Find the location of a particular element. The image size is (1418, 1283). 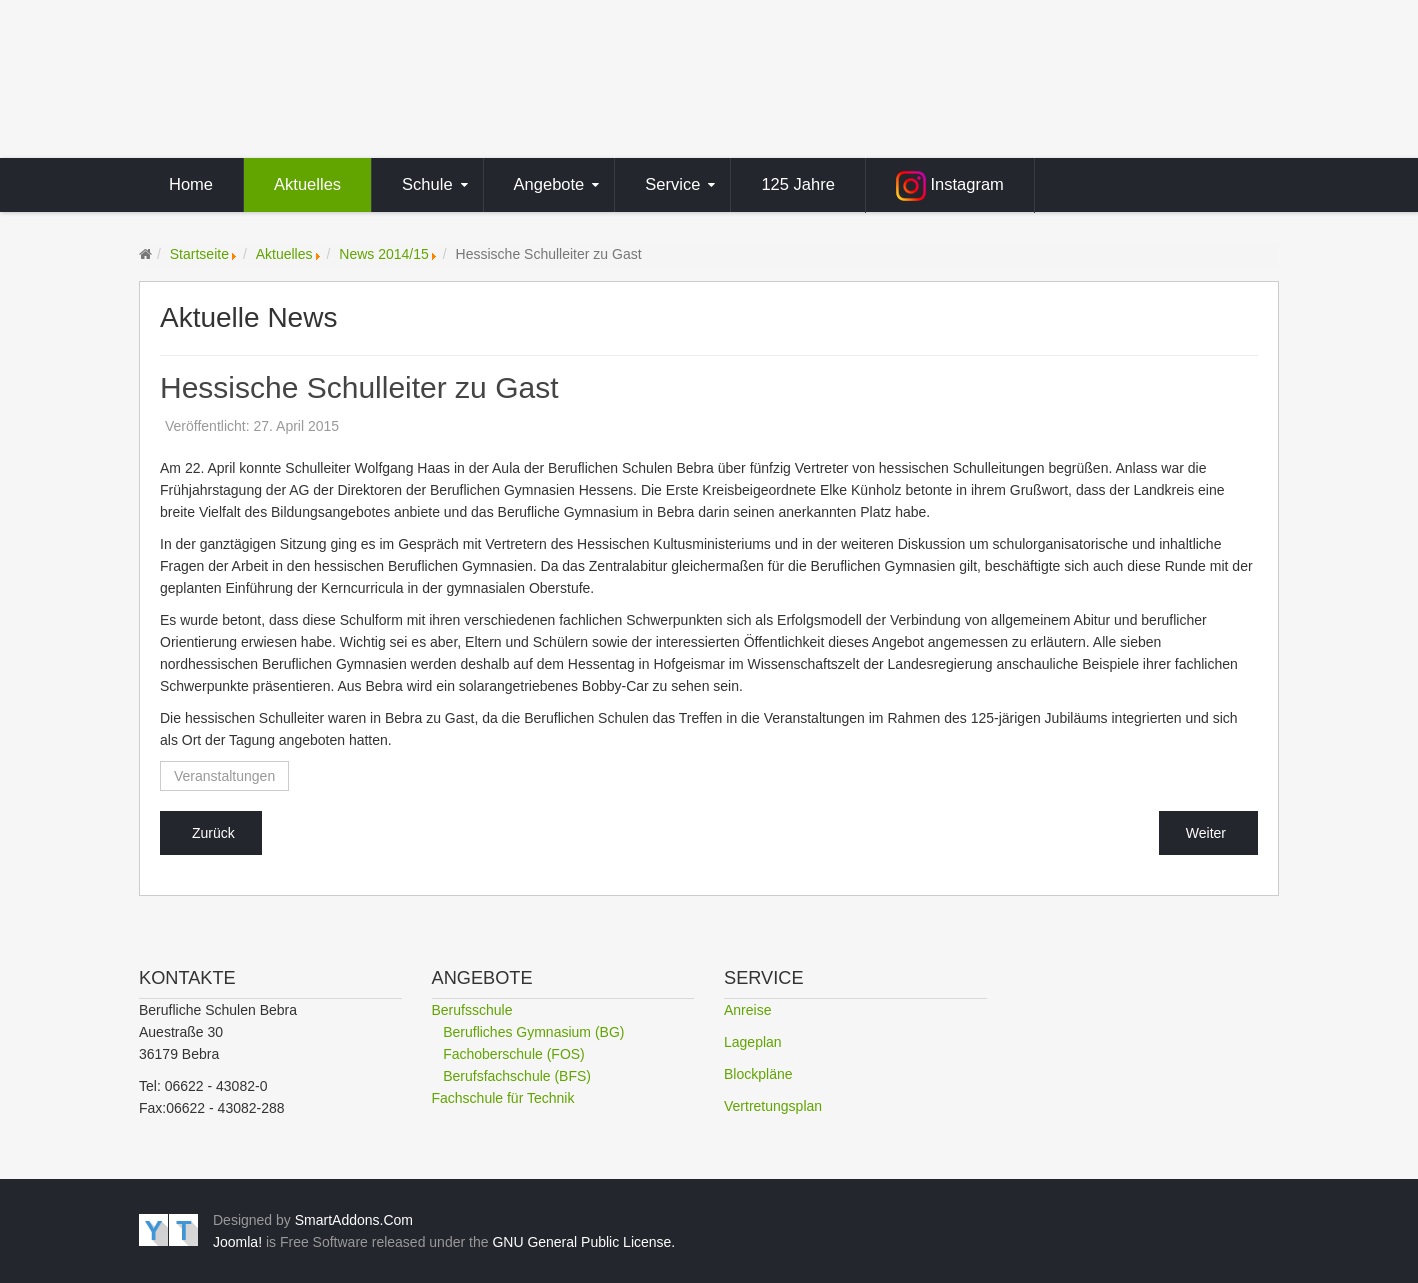

Lageplan is located at coordinates (753, 1042).